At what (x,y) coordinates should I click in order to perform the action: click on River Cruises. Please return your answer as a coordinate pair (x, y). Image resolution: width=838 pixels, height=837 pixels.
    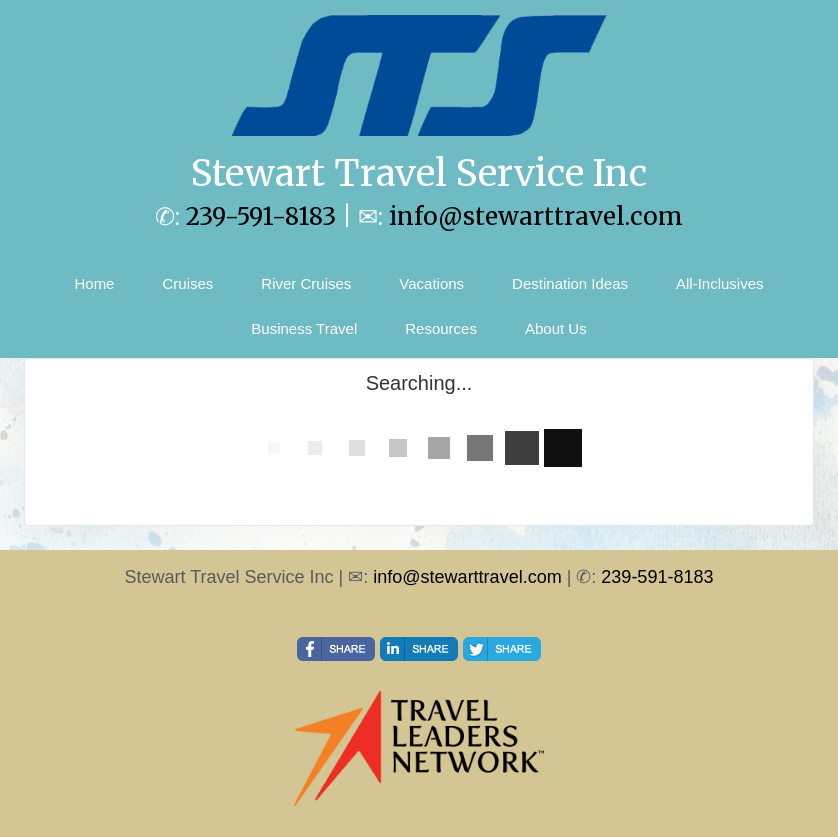
    Looking at the image, I should click on (306, 283).